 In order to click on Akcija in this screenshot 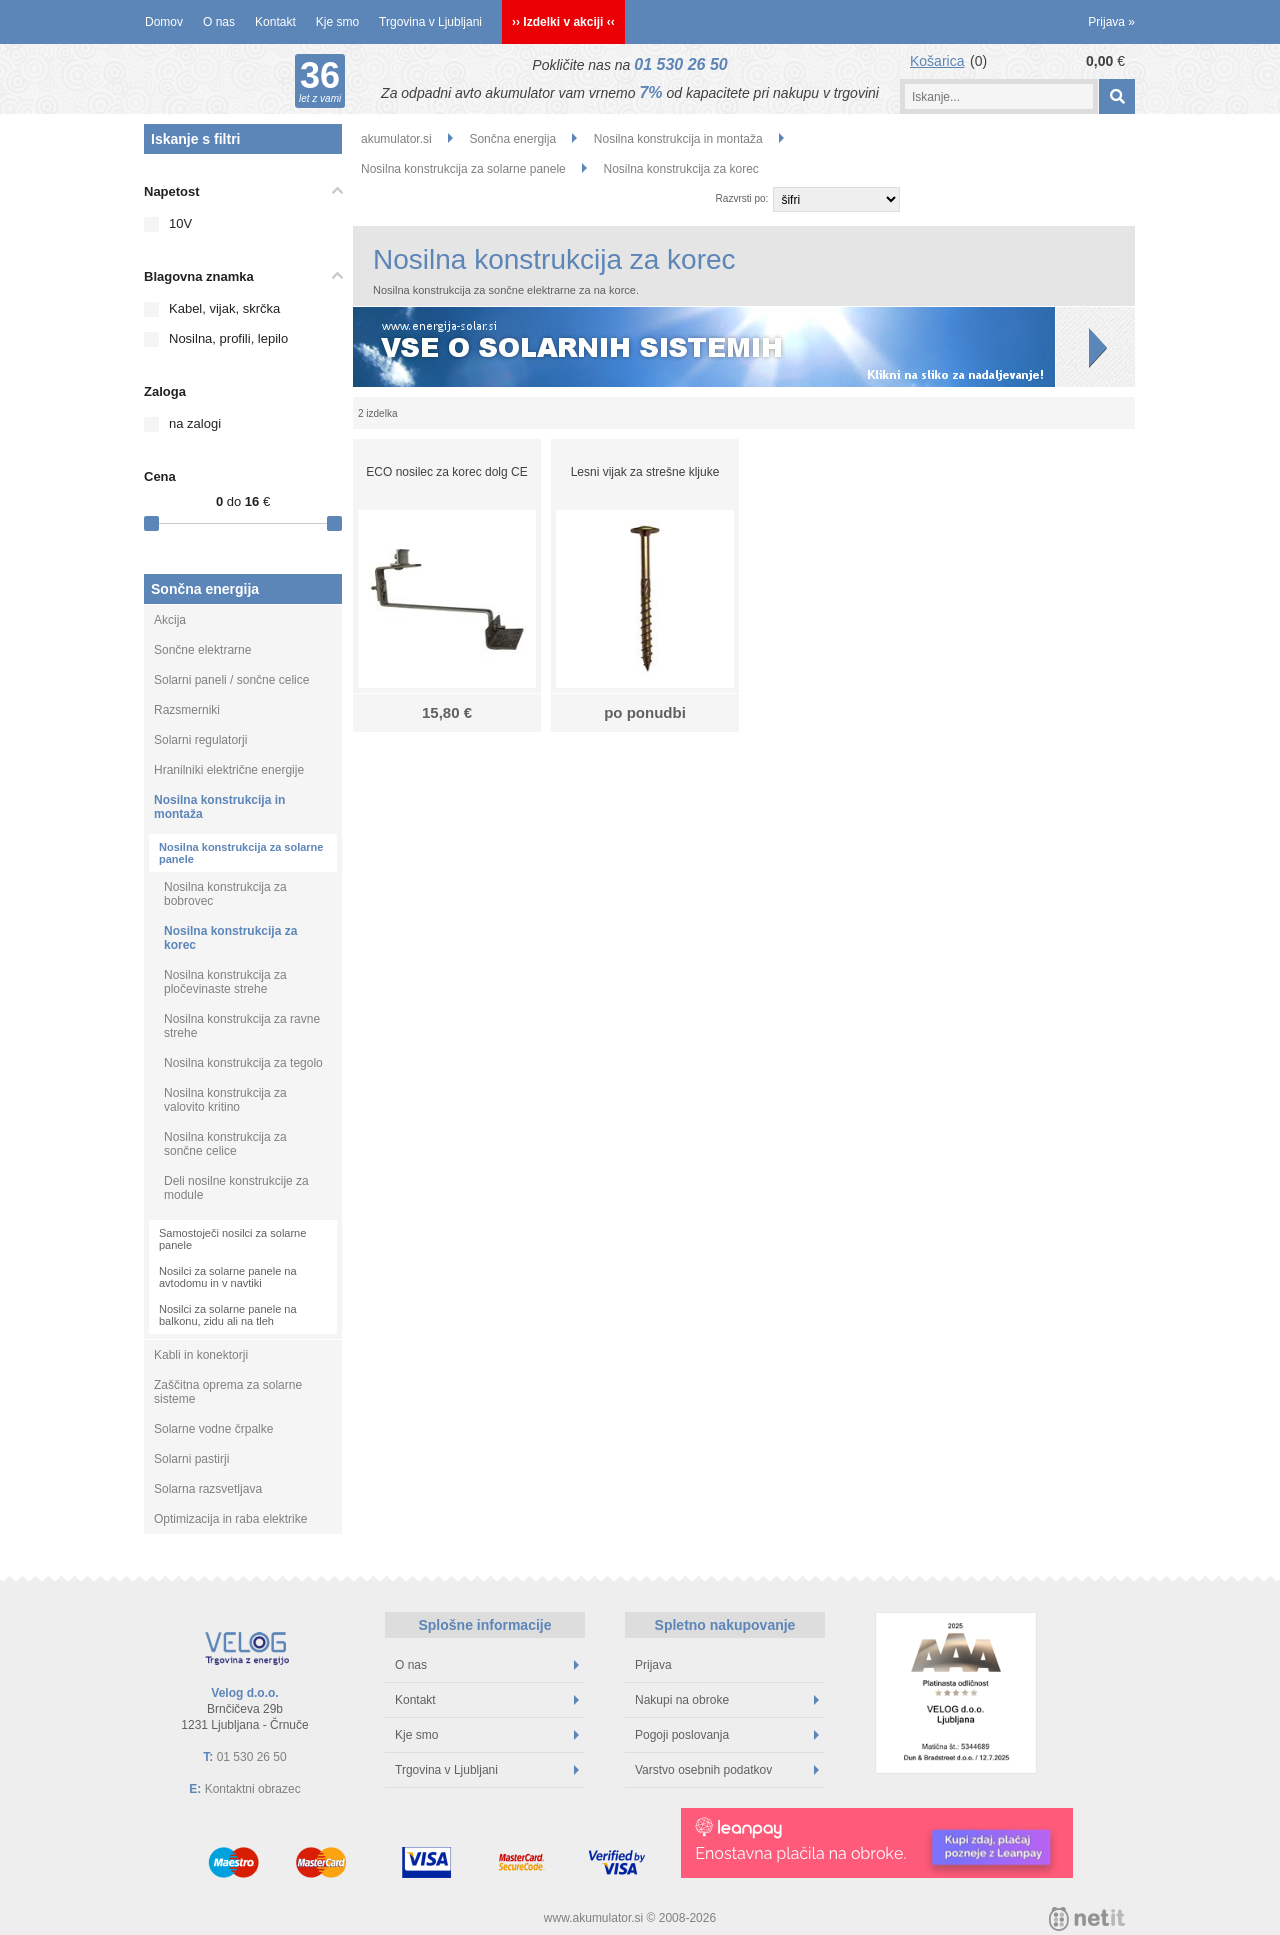, I will do `click(170, 620)`.